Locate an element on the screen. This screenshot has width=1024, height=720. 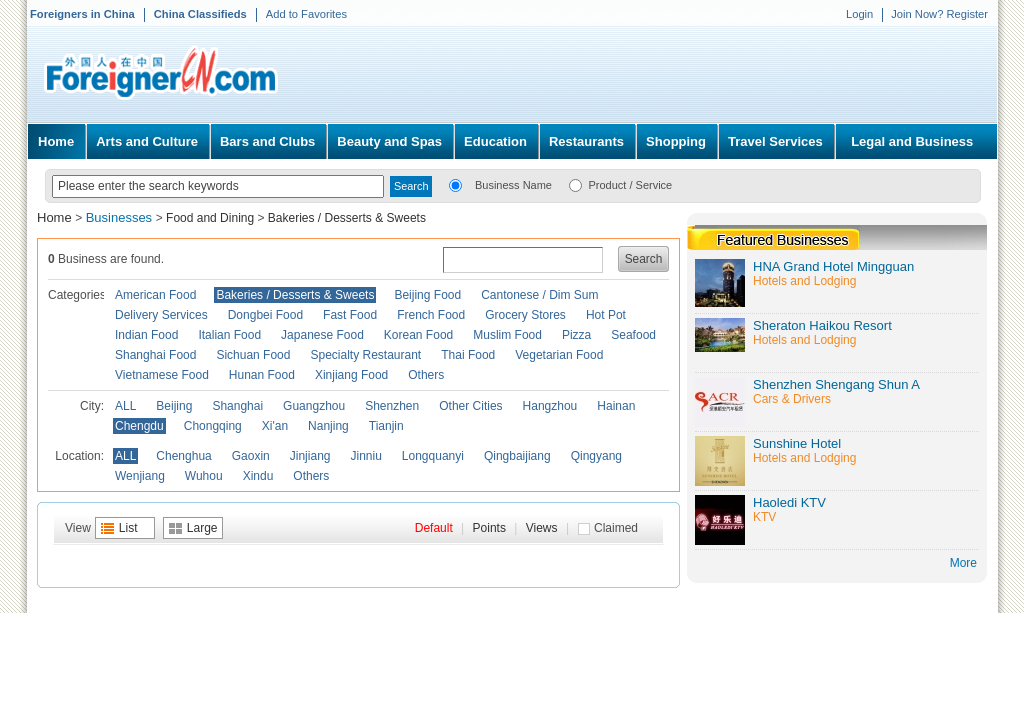
Shanghai Food is located at coordinates (155, 355).